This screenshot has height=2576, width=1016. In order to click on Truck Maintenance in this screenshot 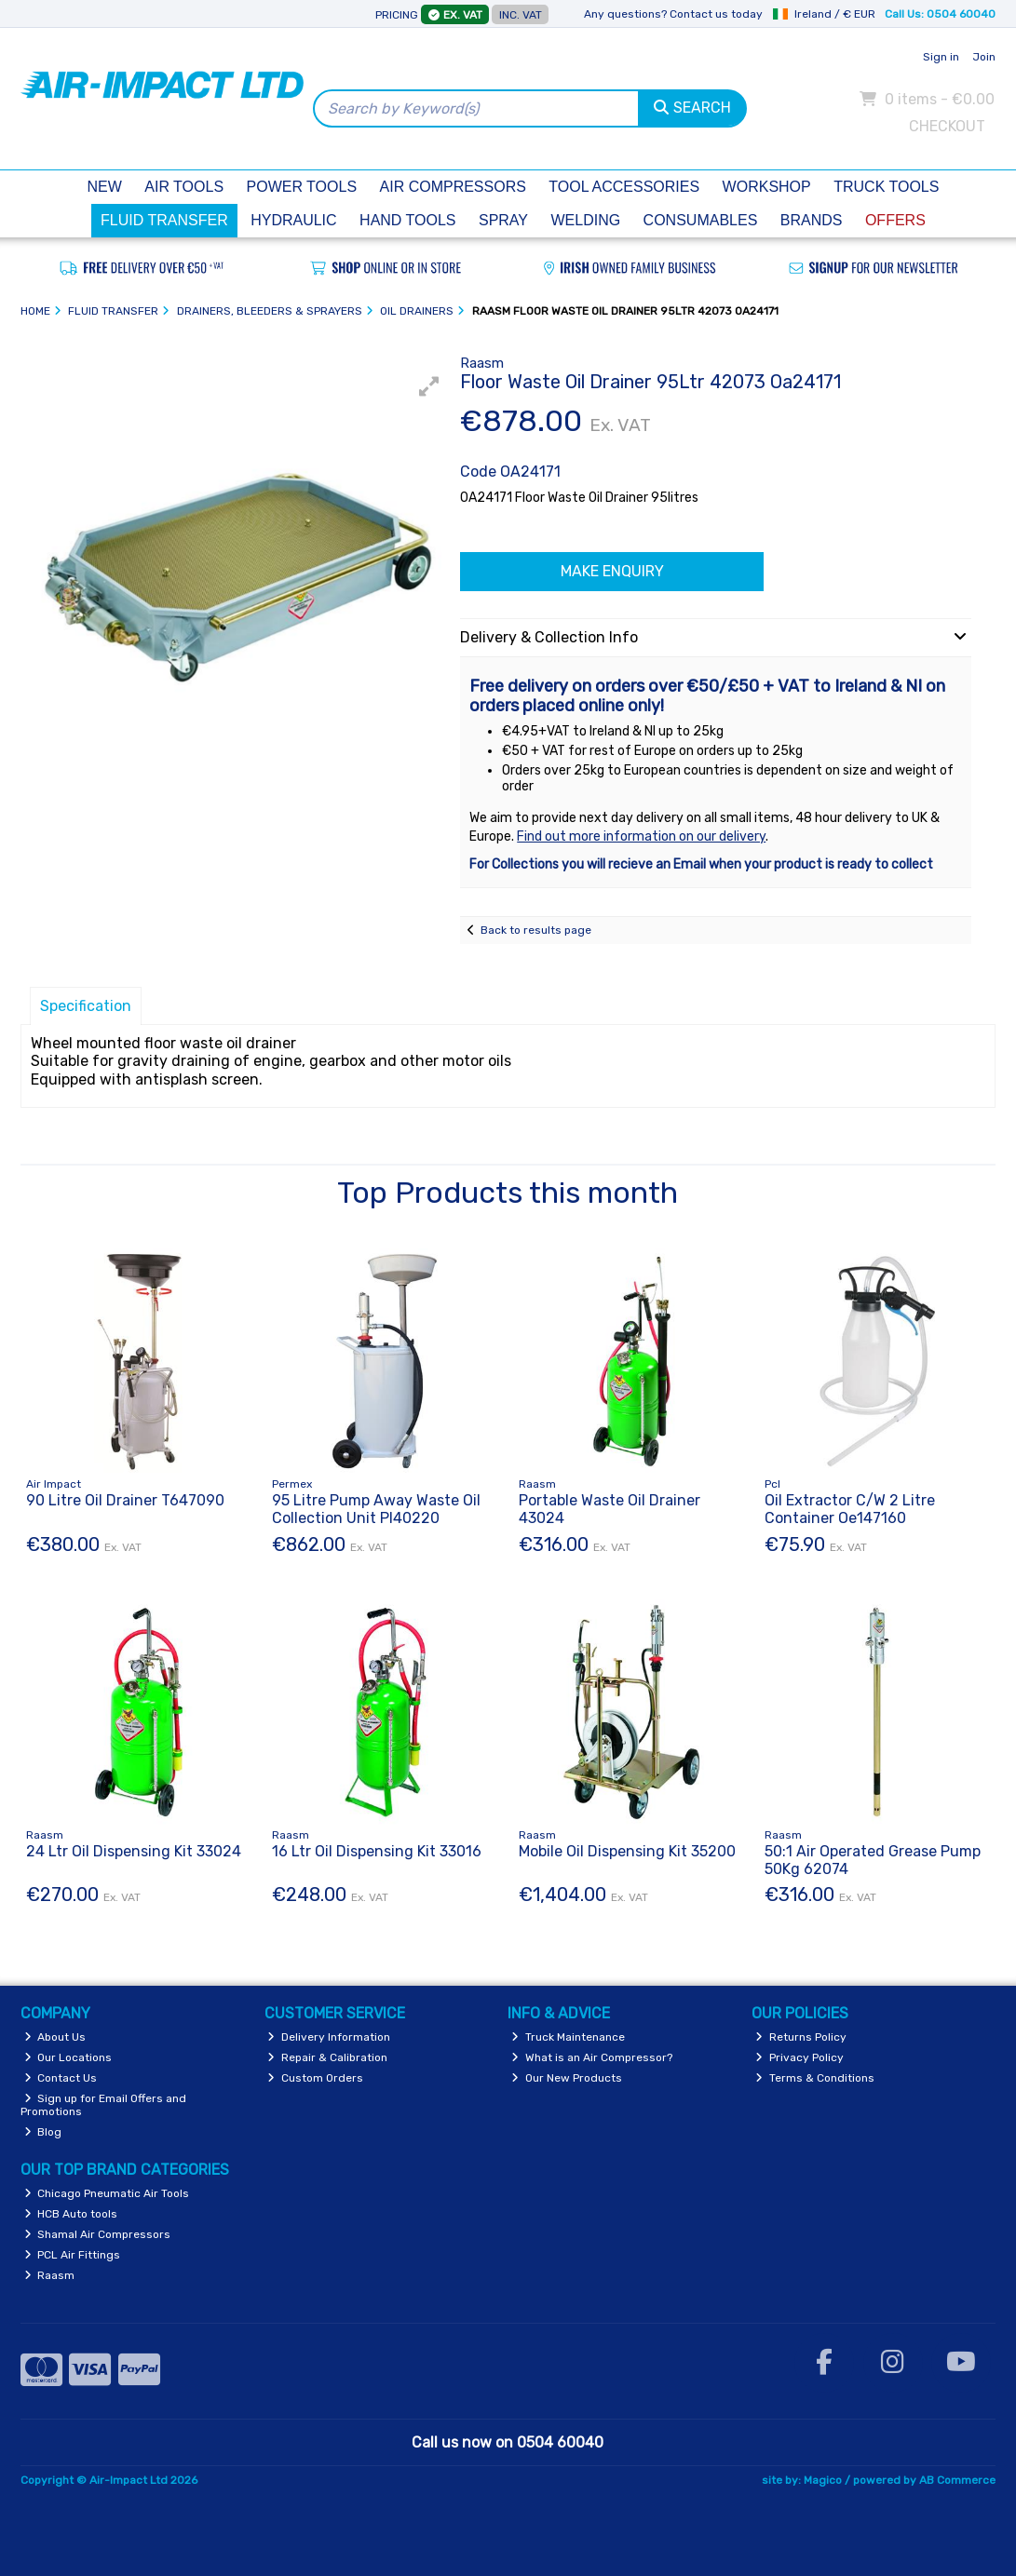, I will do `click(568, 2036)`.